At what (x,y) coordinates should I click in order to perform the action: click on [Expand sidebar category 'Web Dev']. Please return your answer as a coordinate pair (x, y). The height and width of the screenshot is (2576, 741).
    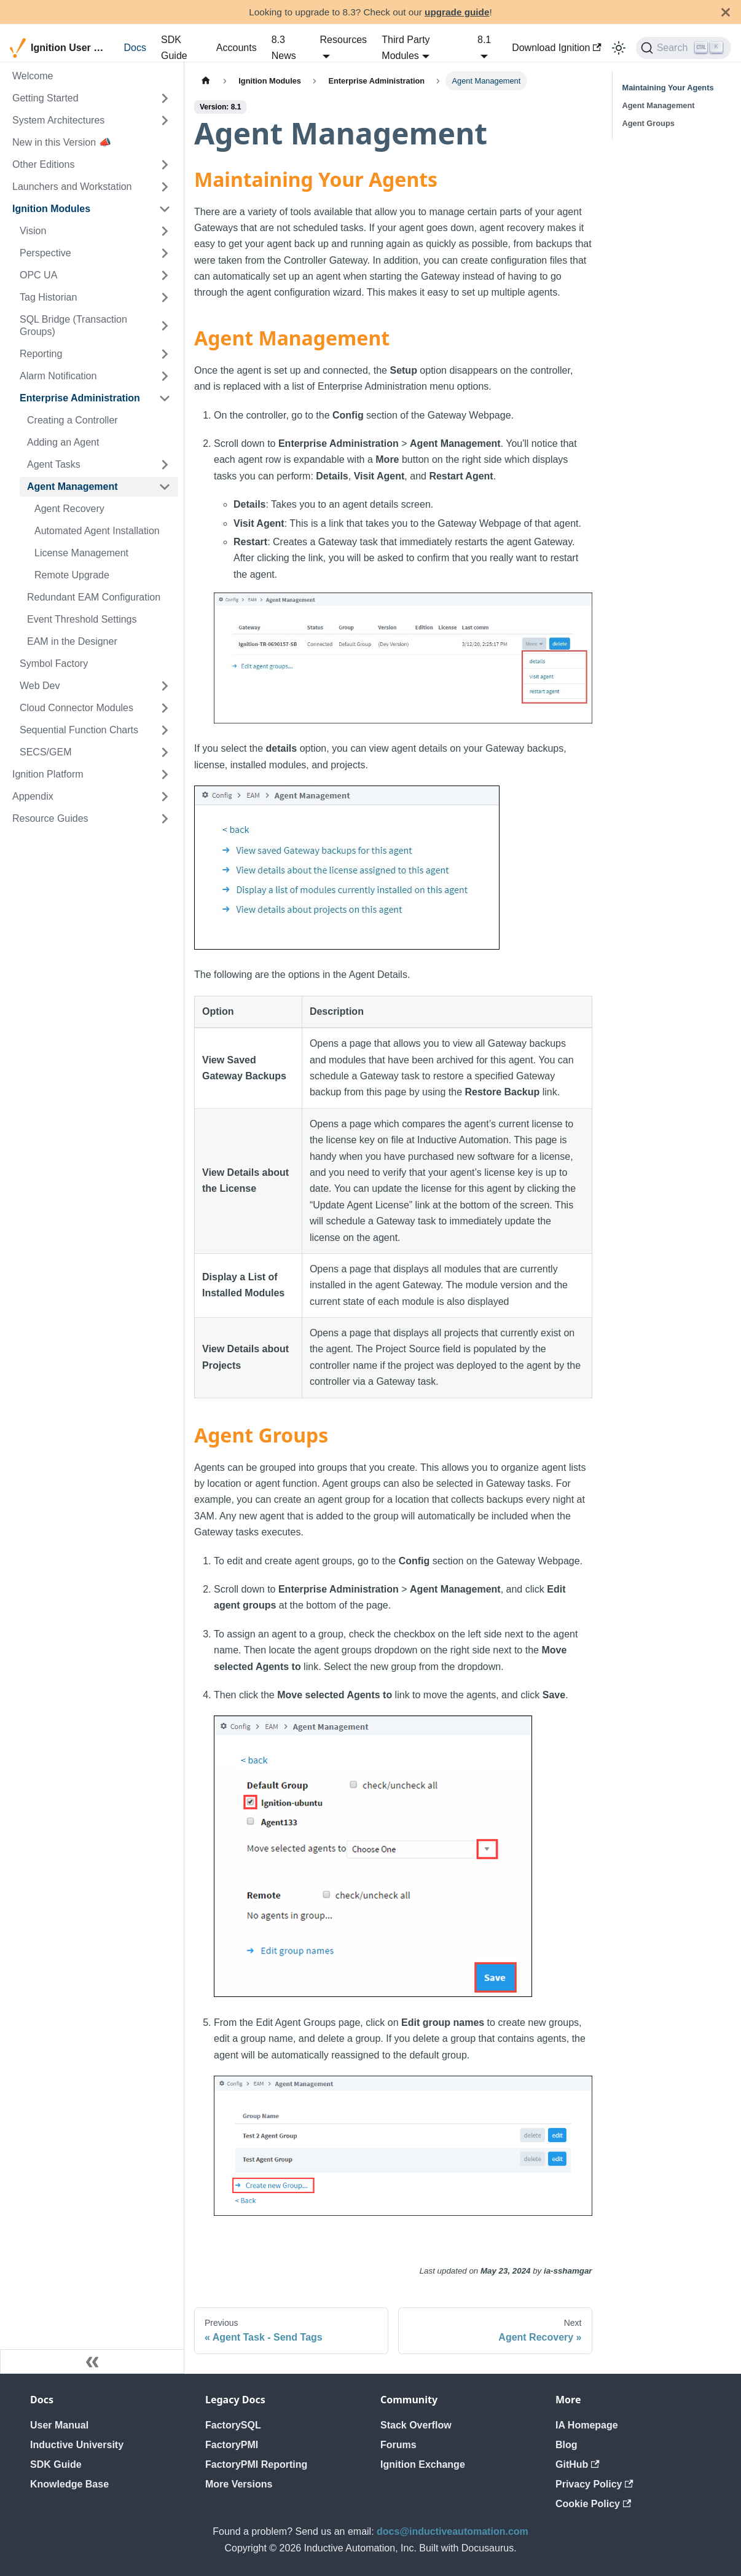
    Looking at the image, I should click on (164, 686).